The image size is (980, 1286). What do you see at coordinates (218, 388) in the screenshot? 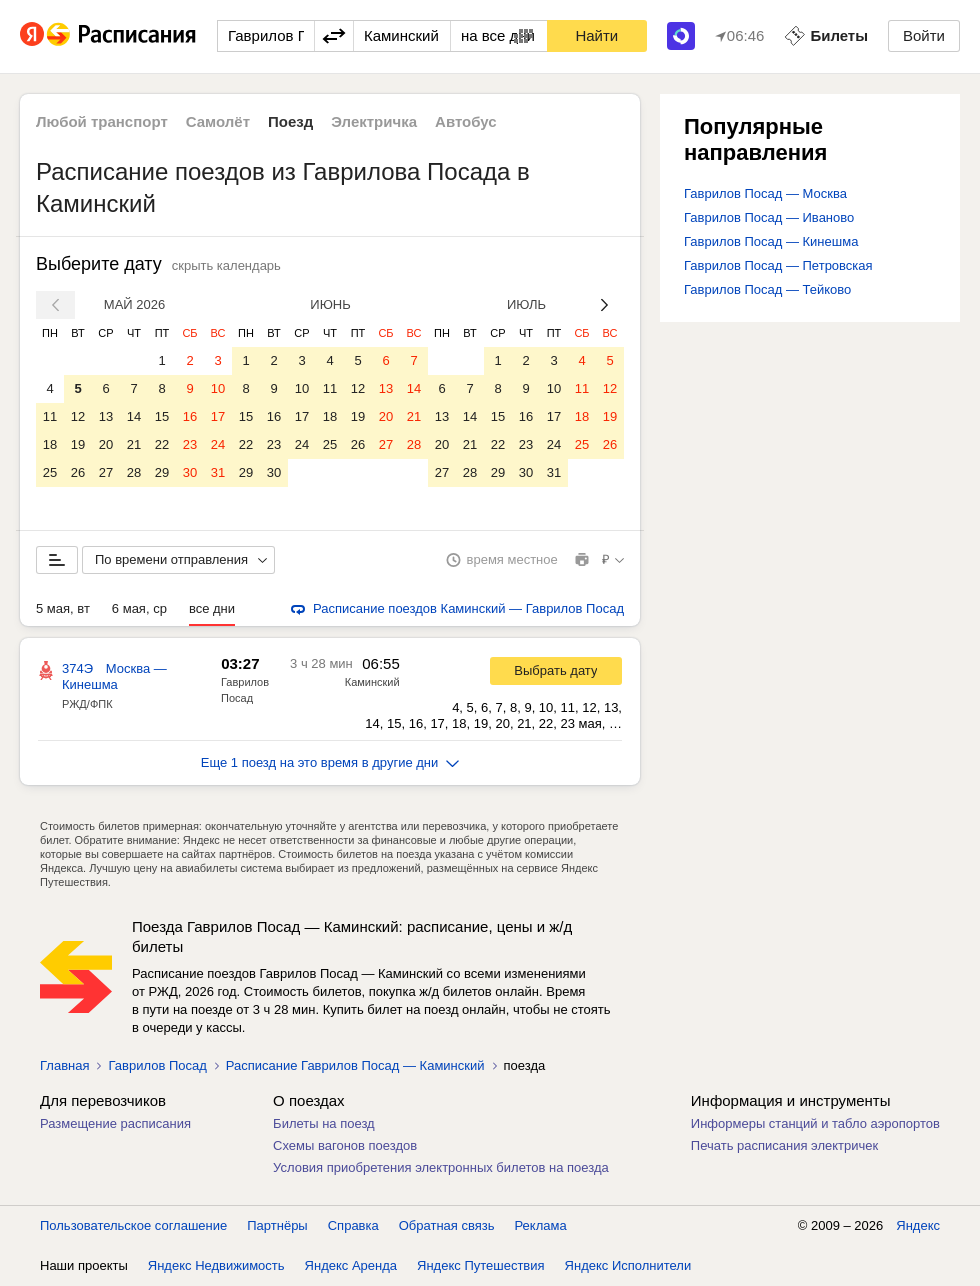
I see `10` at bounding box center [218, 388].